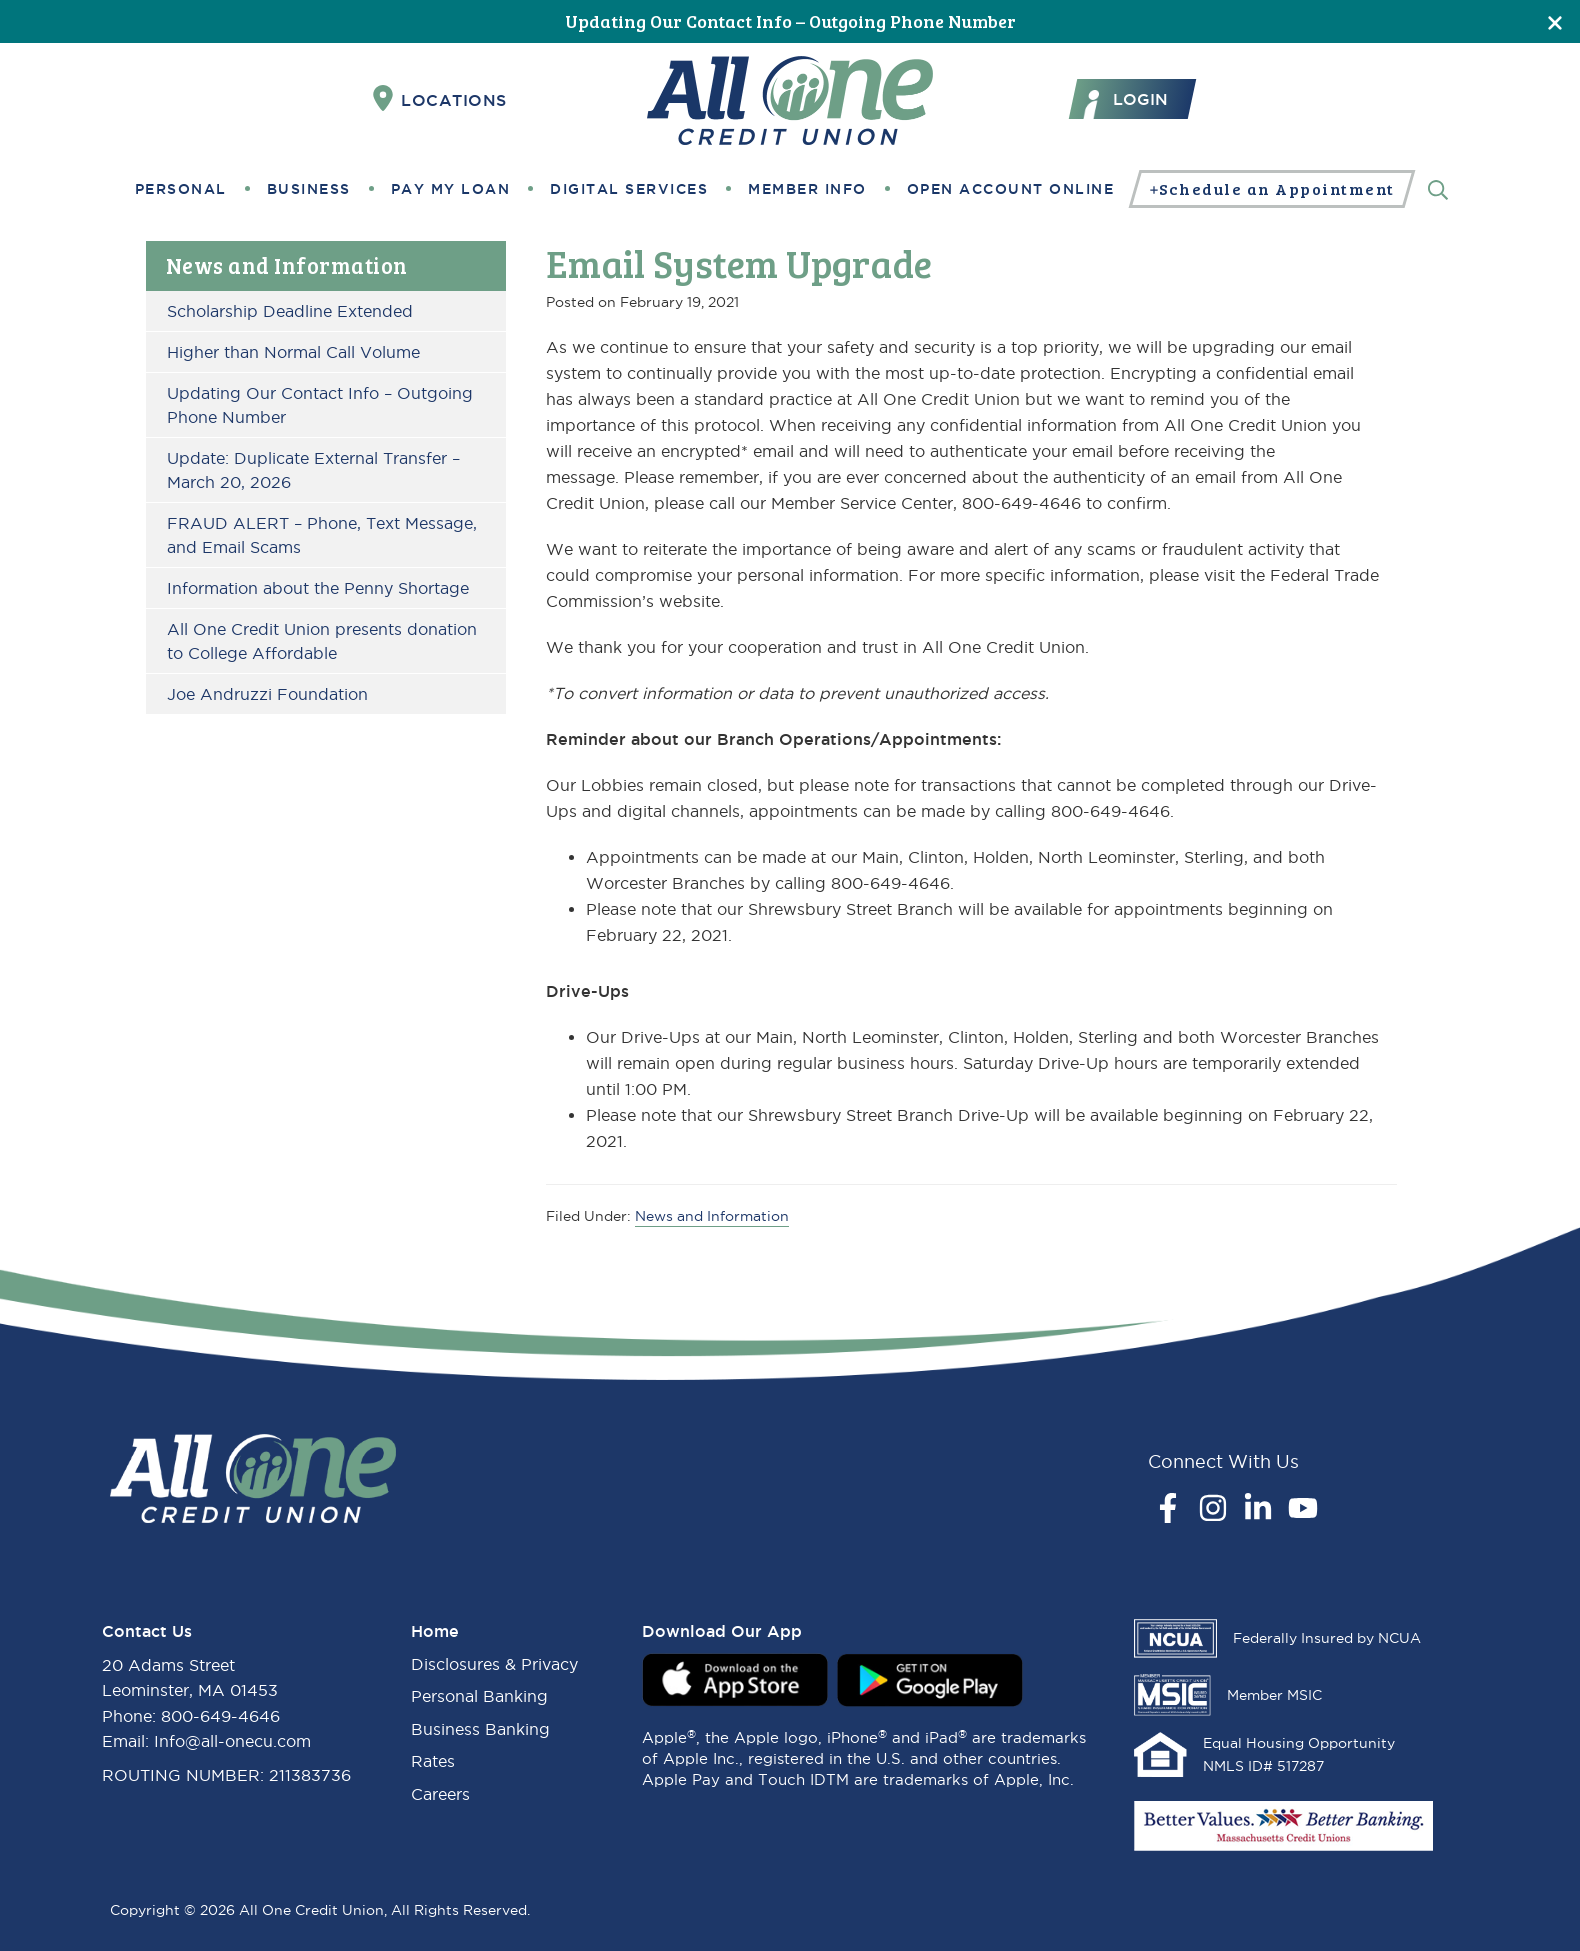 This screenshot has height=1951, width=1580. What do you see at coordinates (220, 1716) in the screenshot?
I see `800-649-4646` at bounding box center [220, 1716].